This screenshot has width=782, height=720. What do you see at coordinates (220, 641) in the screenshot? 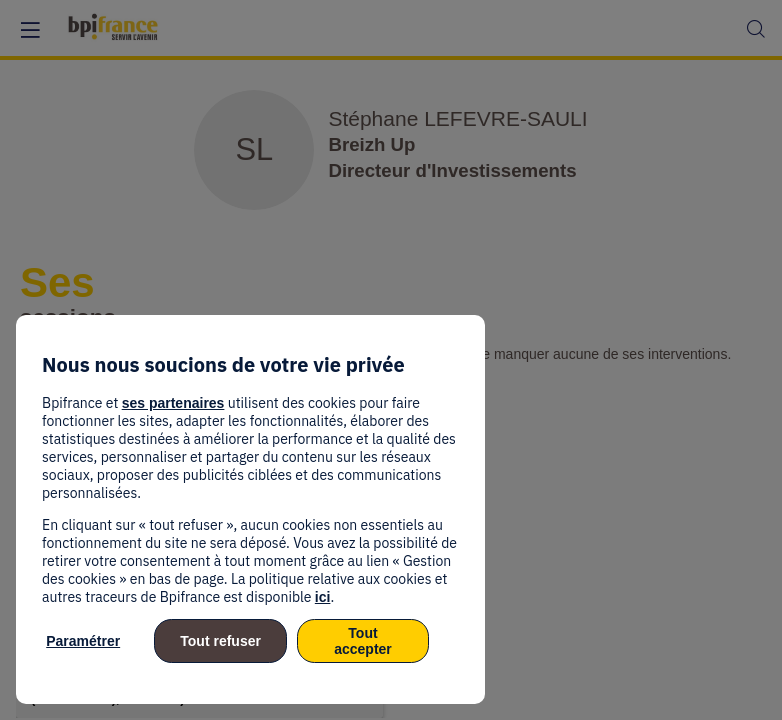
I see `Tout refuser [listitem]` at bounding box center [220, 641].